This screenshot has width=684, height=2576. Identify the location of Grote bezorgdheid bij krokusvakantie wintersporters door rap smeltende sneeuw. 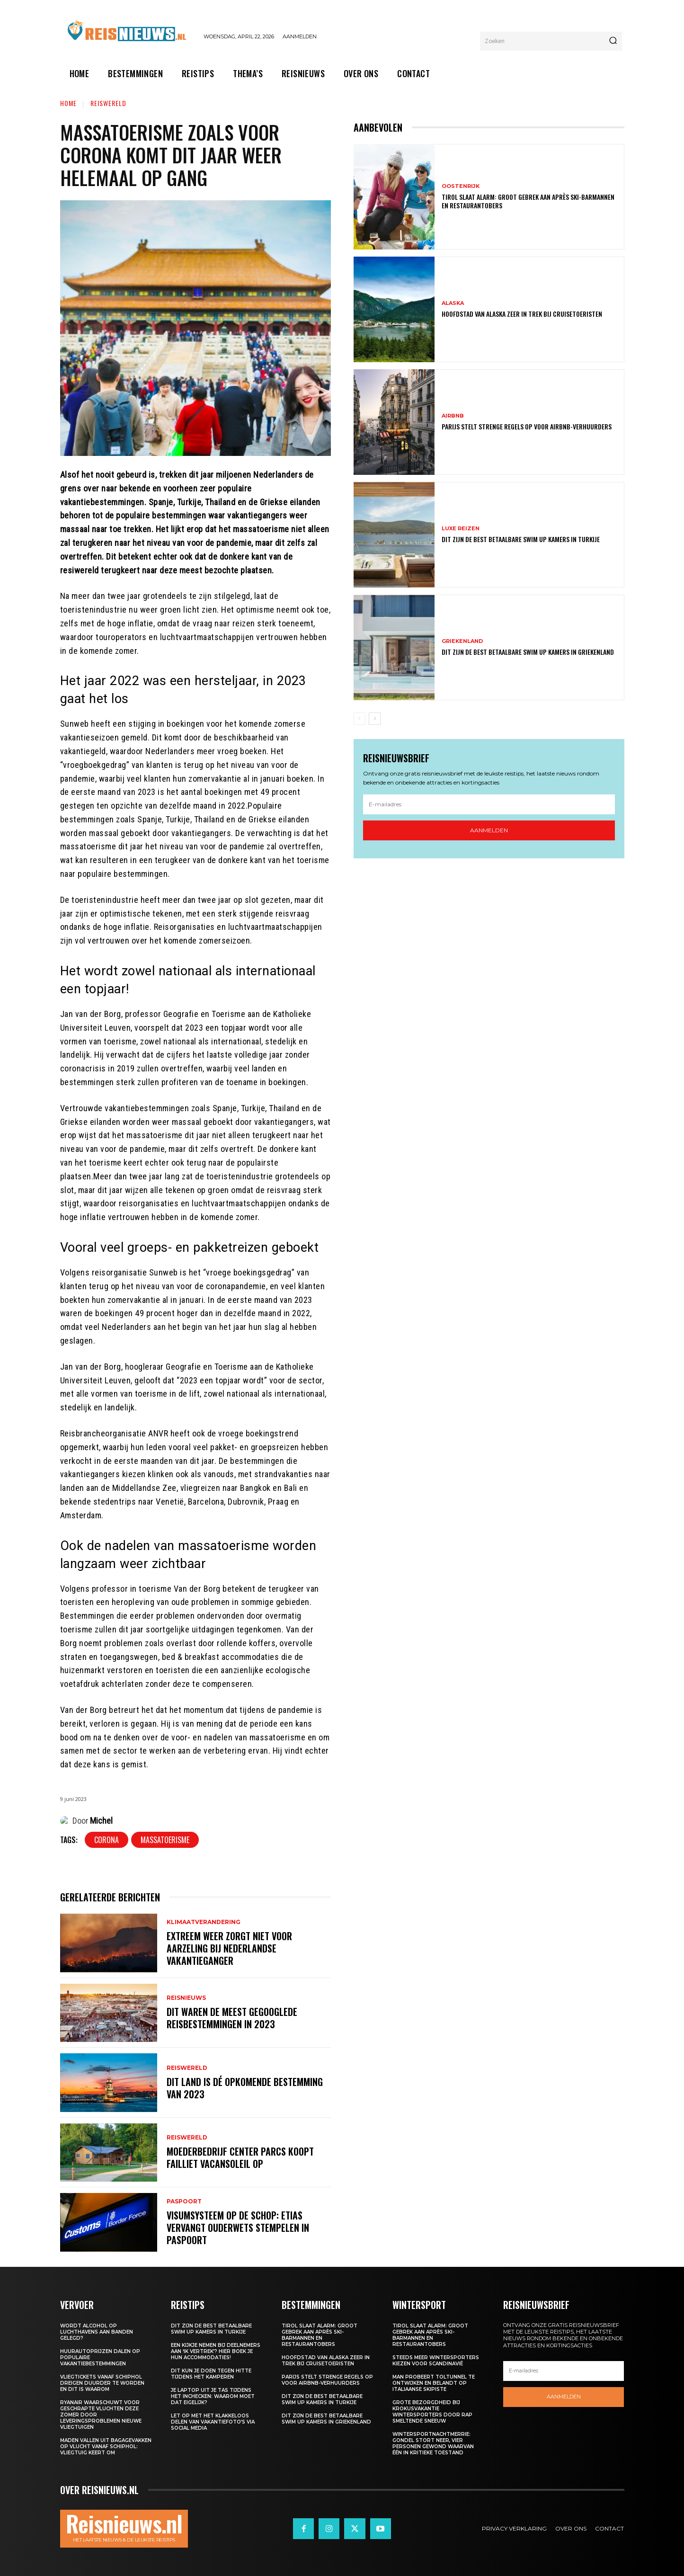
(432, 2411).